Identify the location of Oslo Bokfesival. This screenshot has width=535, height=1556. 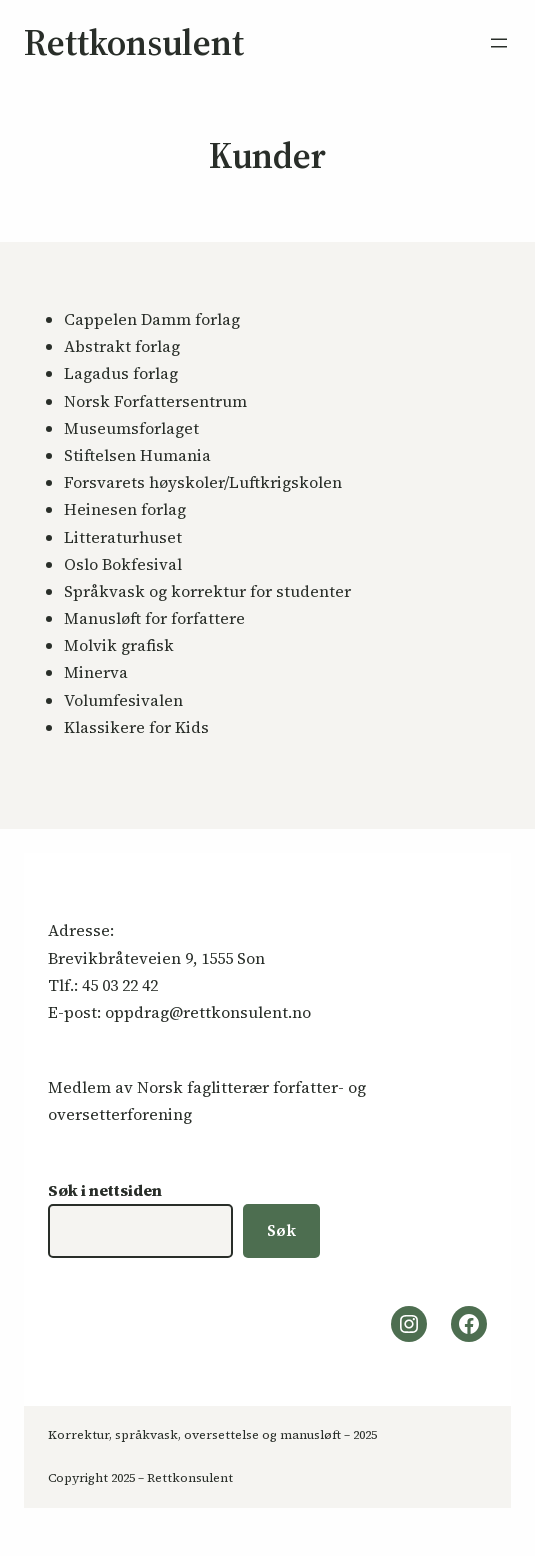
(123, 564).